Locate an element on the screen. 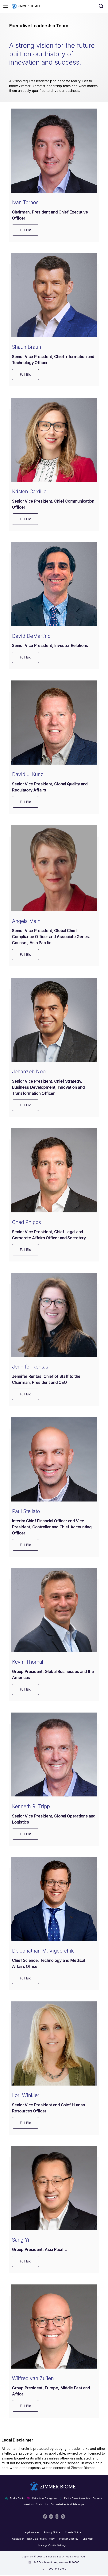 The image size is (108, 2576). Cookie Notice is located at coordinates (73, 2532).